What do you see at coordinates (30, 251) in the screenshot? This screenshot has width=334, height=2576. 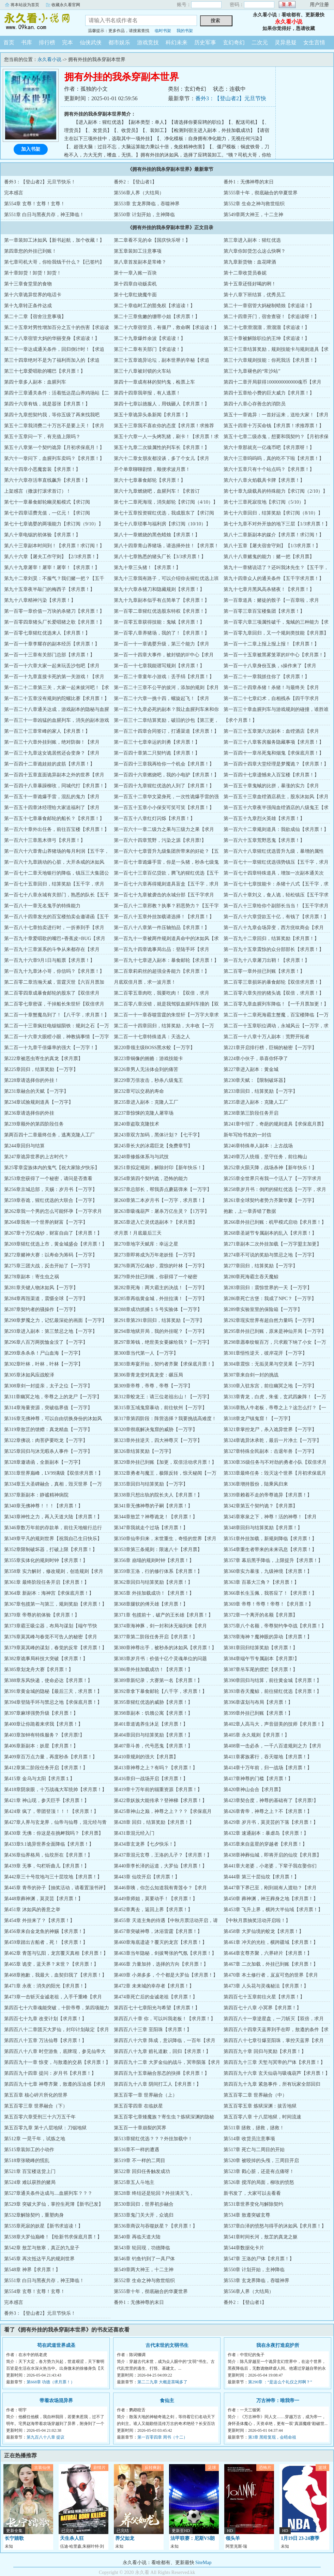 I see `第四章您的外挂已到账！` at bounding box center [30, 251].